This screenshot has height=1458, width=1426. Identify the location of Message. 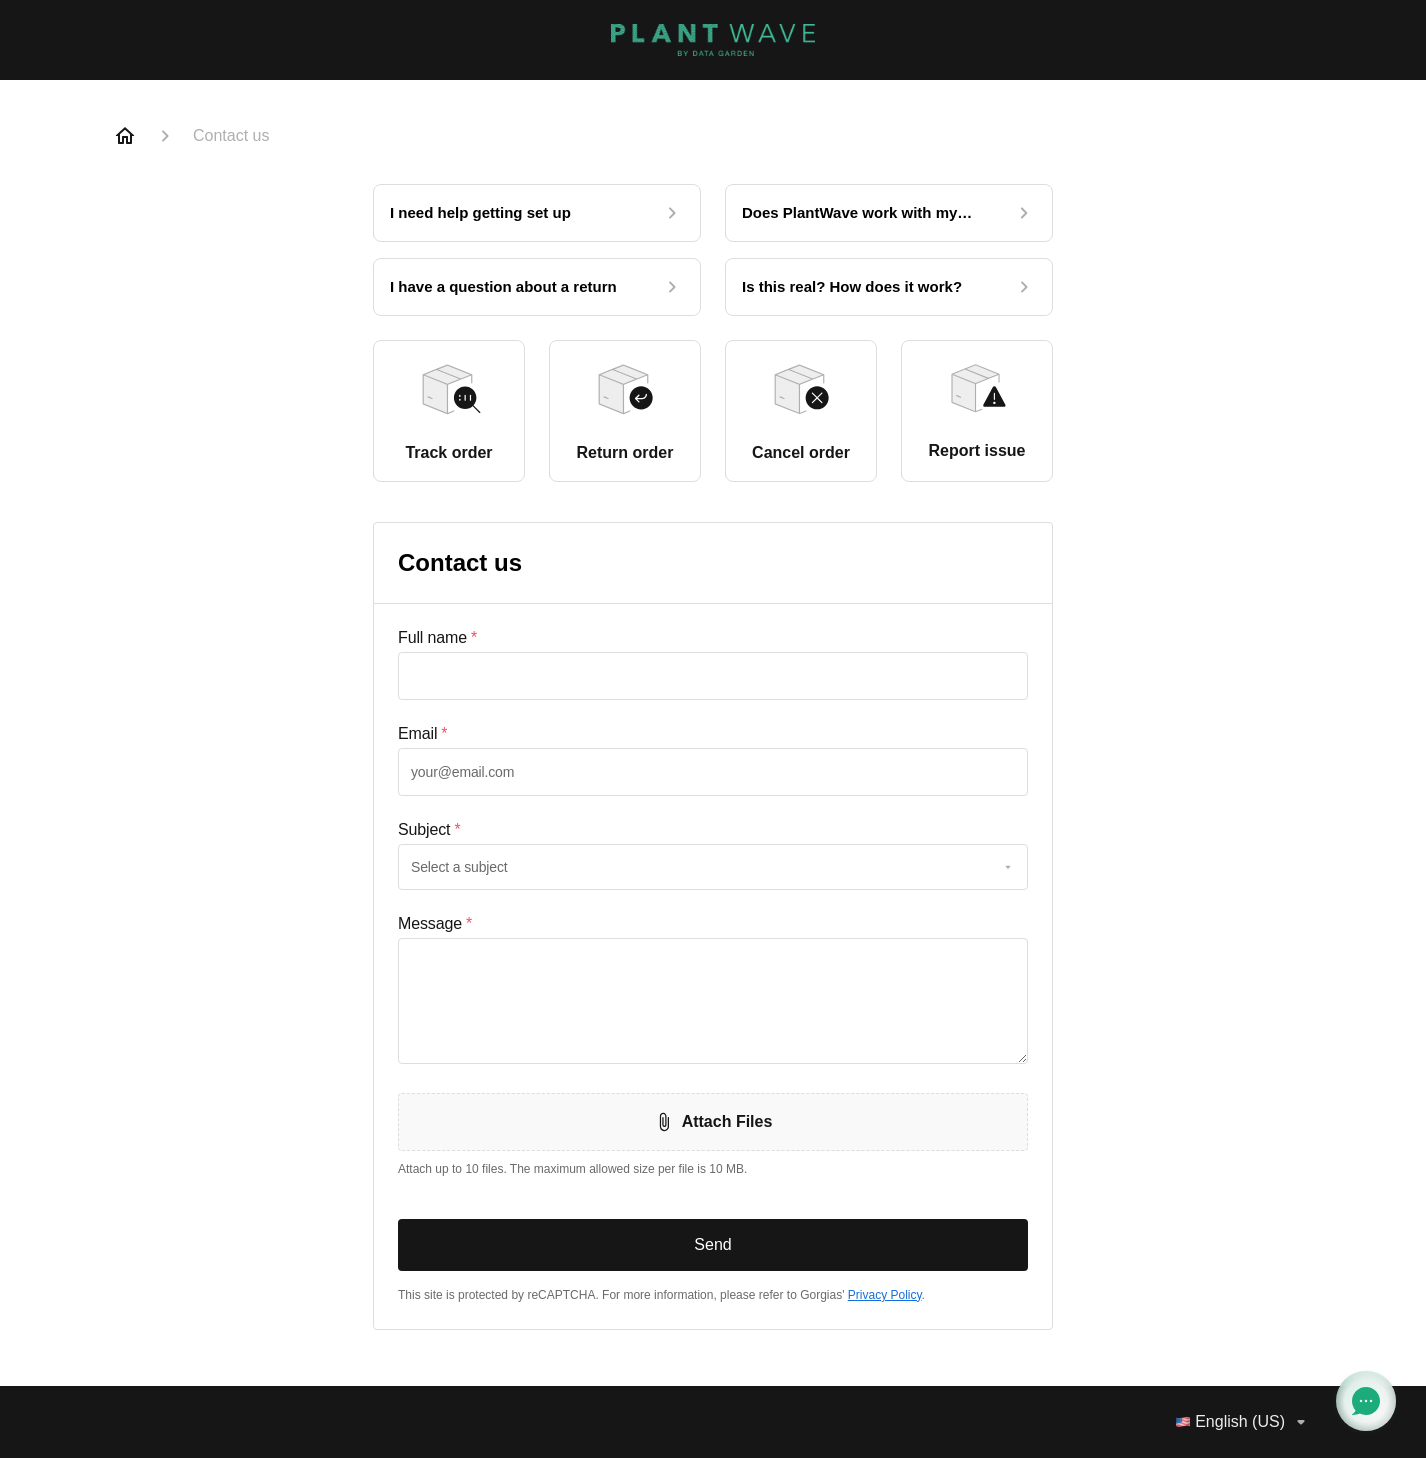
(435, 924).